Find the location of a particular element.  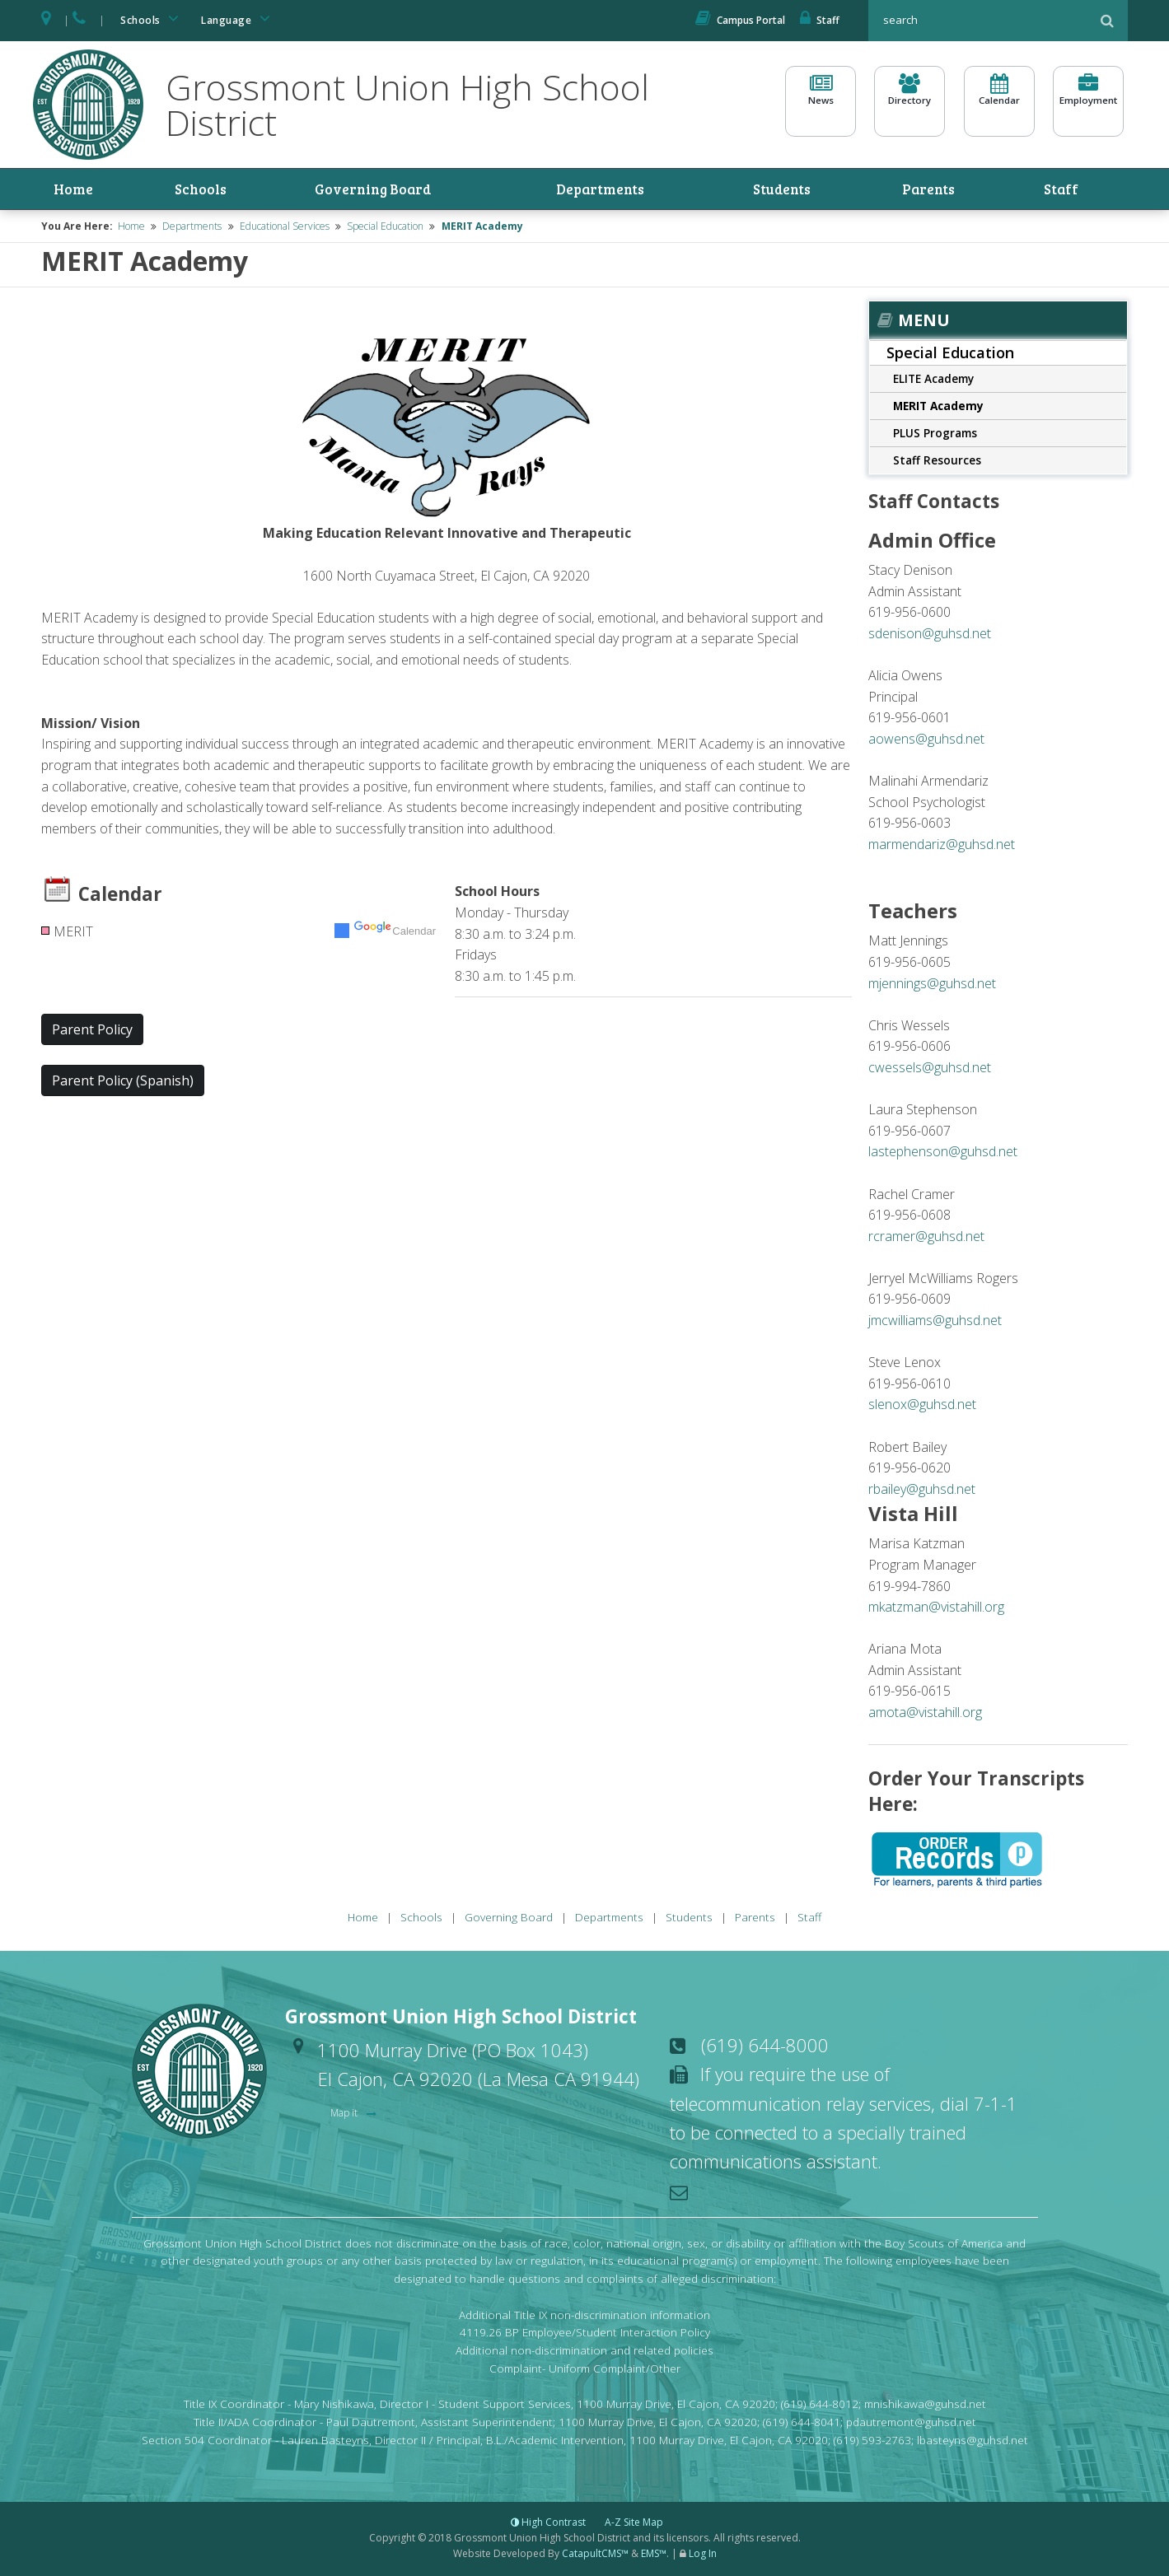

Staff is located at coordinates (819, 20).